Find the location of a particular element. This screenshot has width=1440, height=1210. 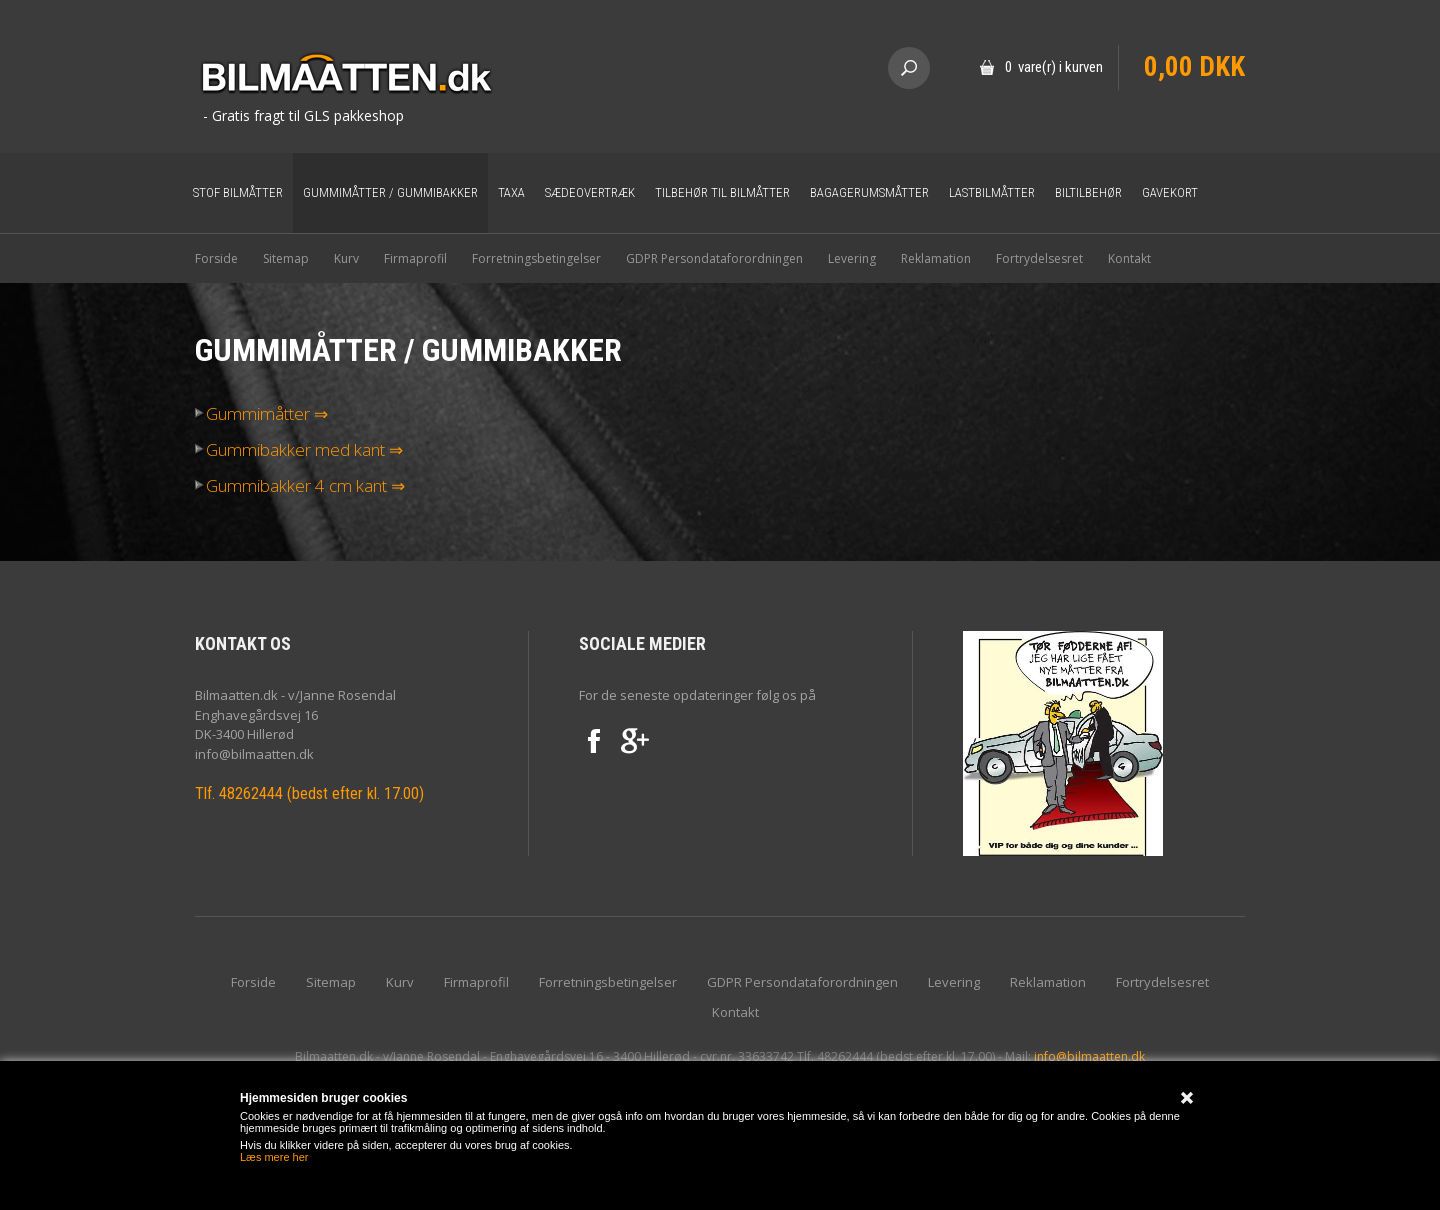

Gummimåtter is located at coordinates (252, 414).